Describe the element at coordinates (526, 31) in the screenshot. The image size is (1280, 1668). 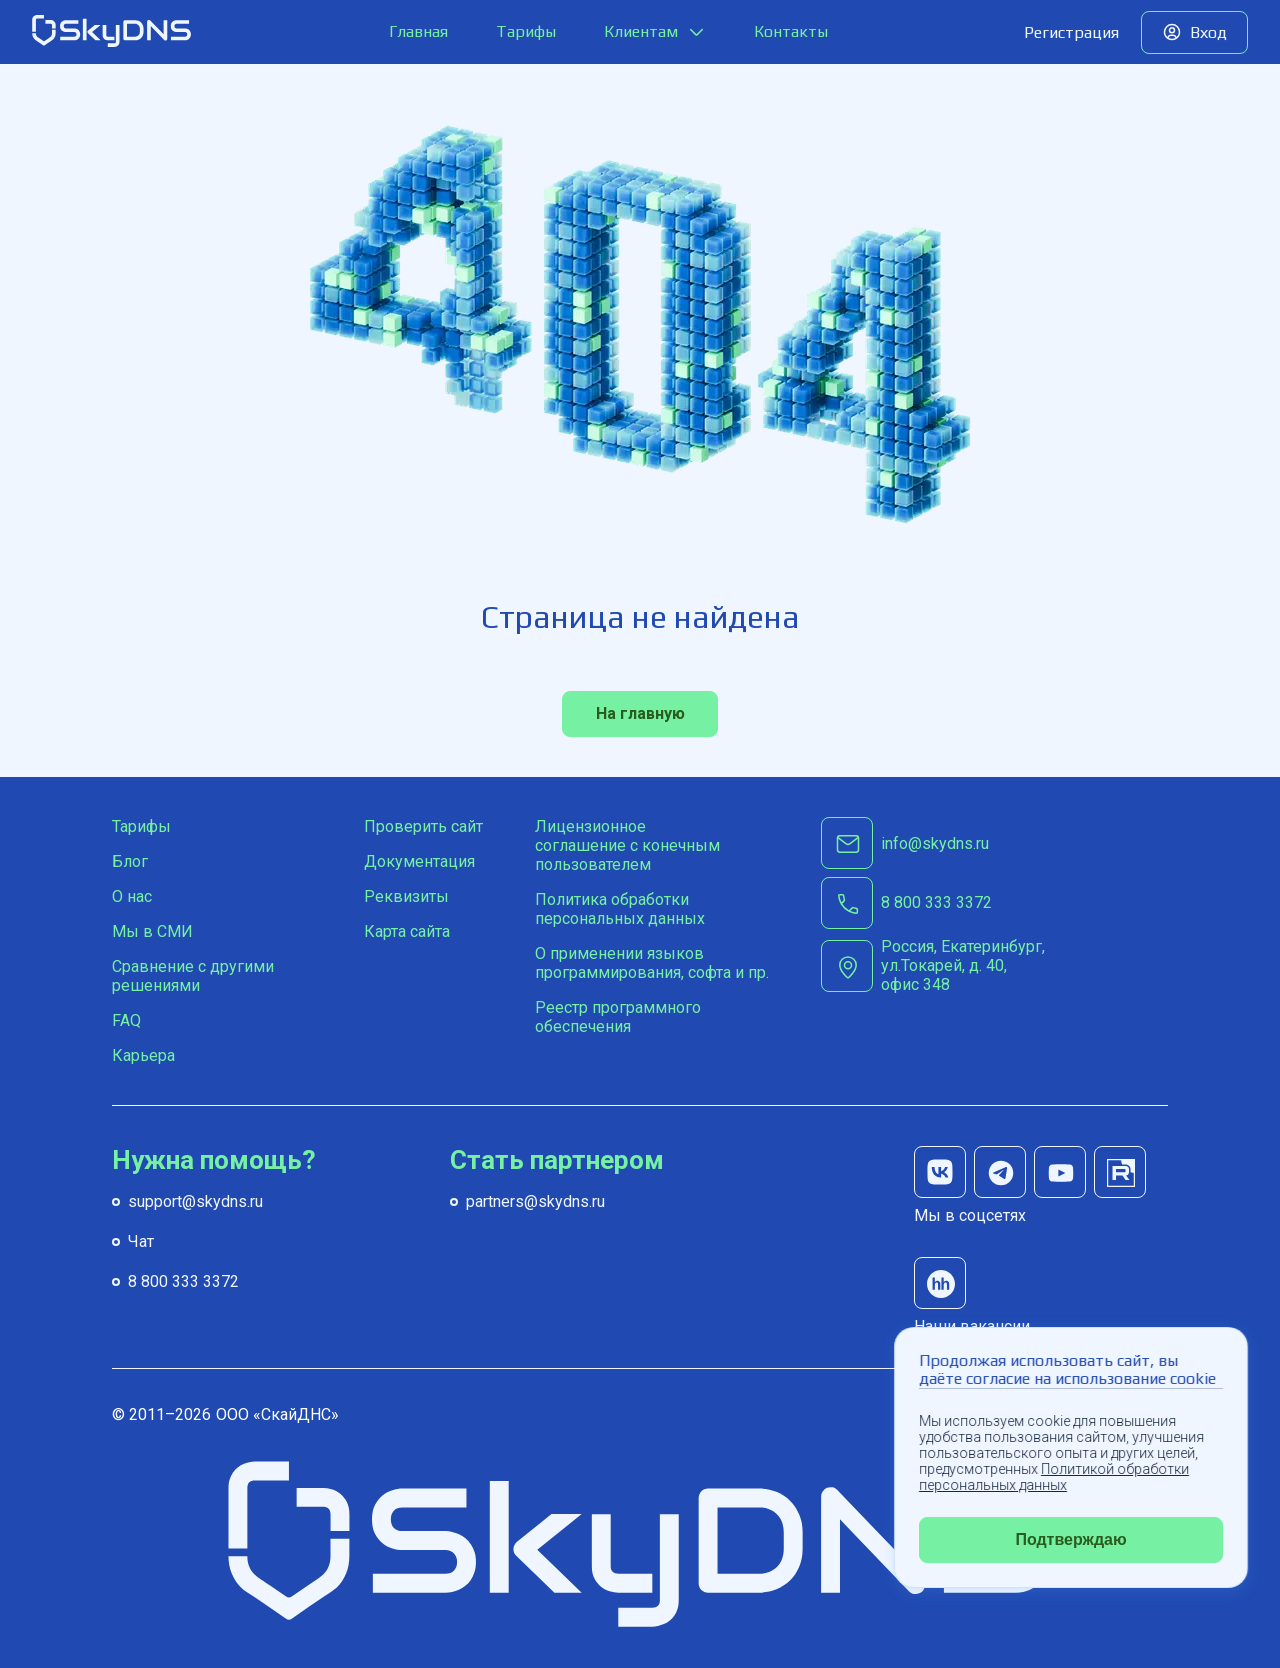
I see `Тарифы` at that location.